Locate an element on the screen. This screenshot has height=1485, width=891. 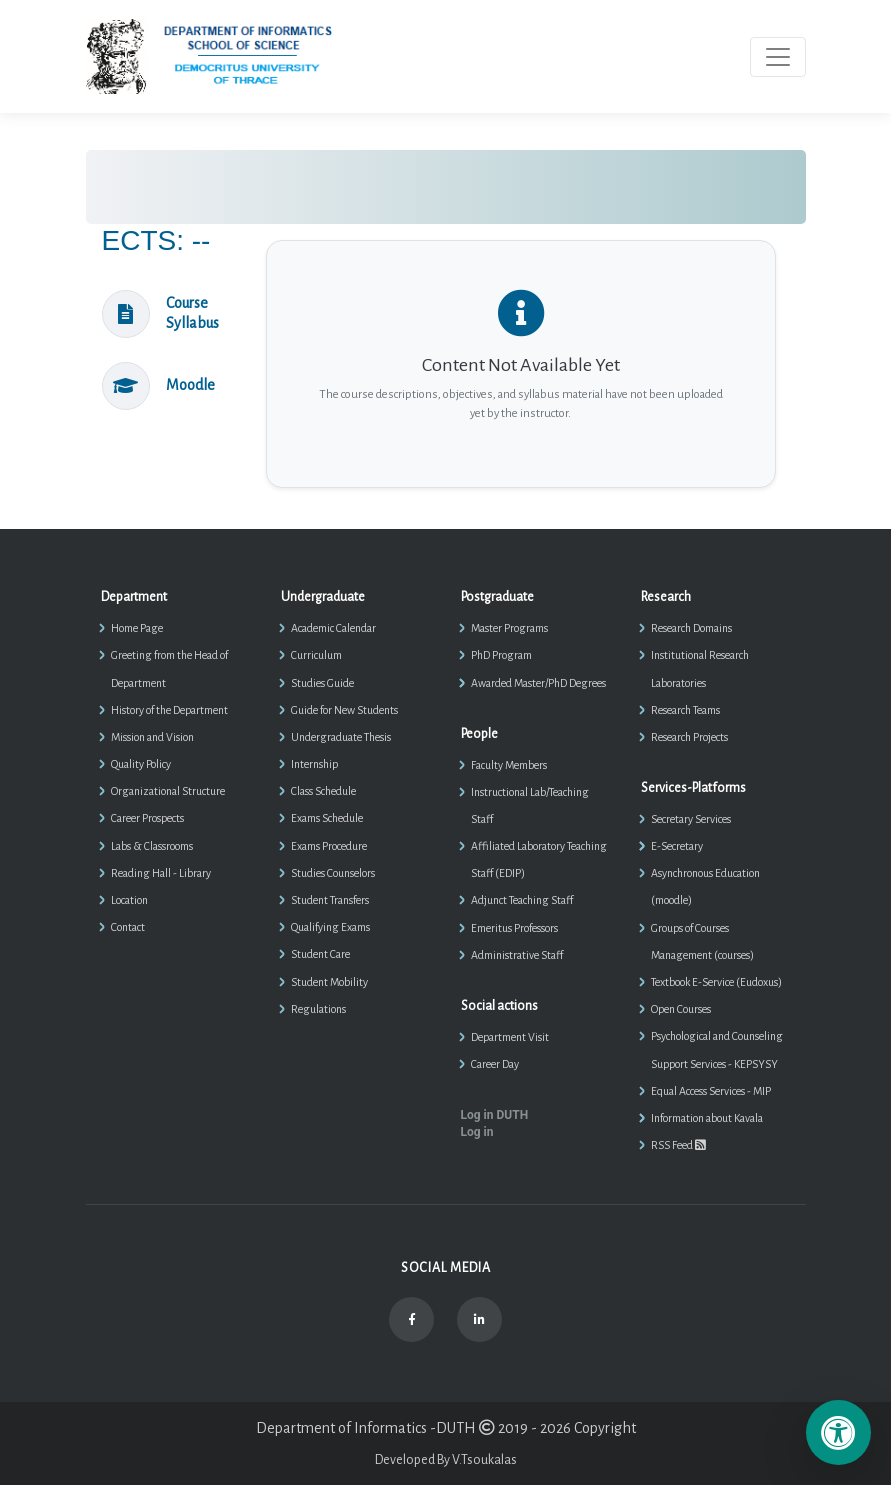
E-Secretary is located at coordinates (677, 846).